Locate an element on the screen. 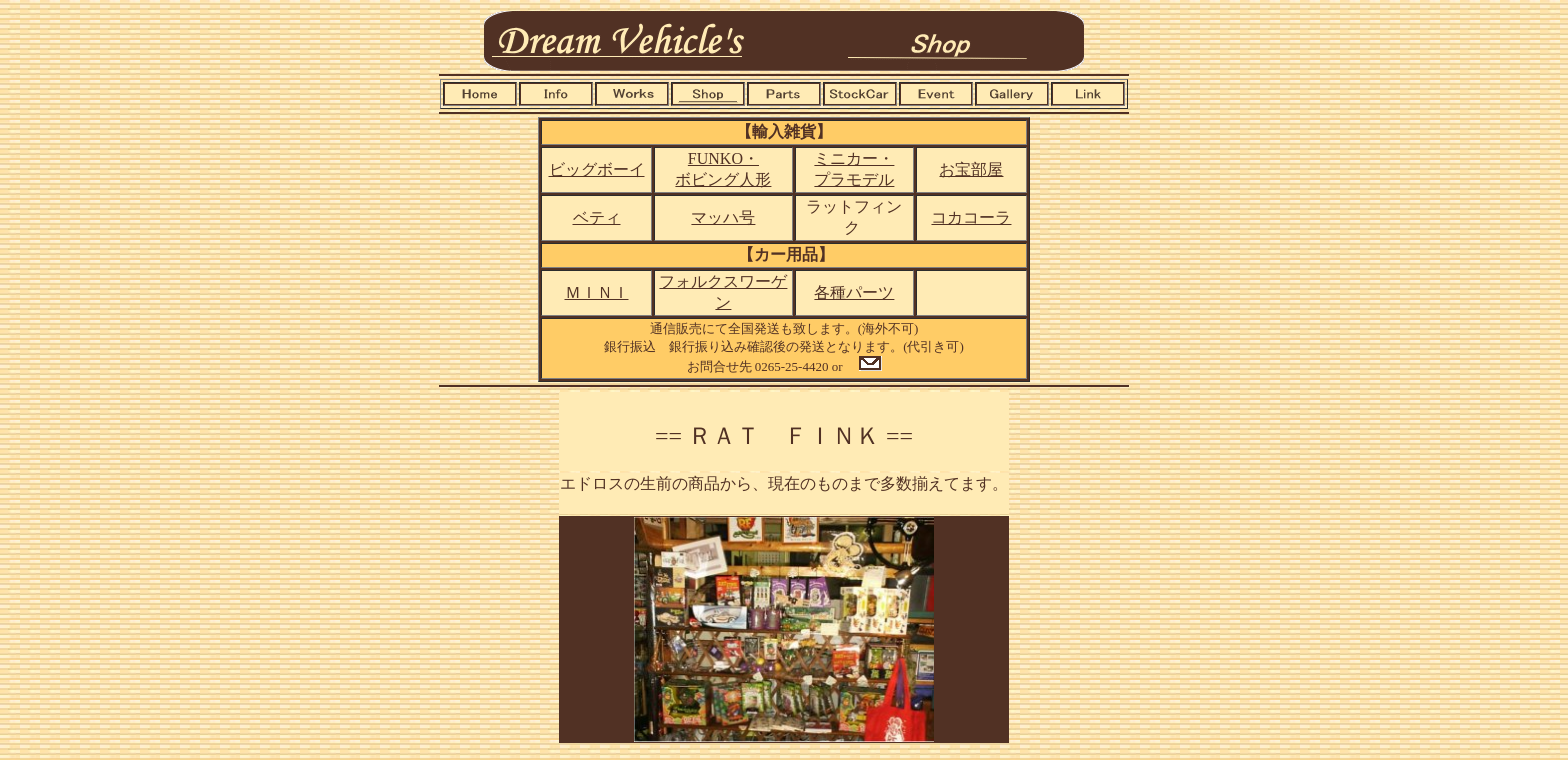 This screenshot has height=760, width=1568. ベティ is located at coordinates (597, 217).